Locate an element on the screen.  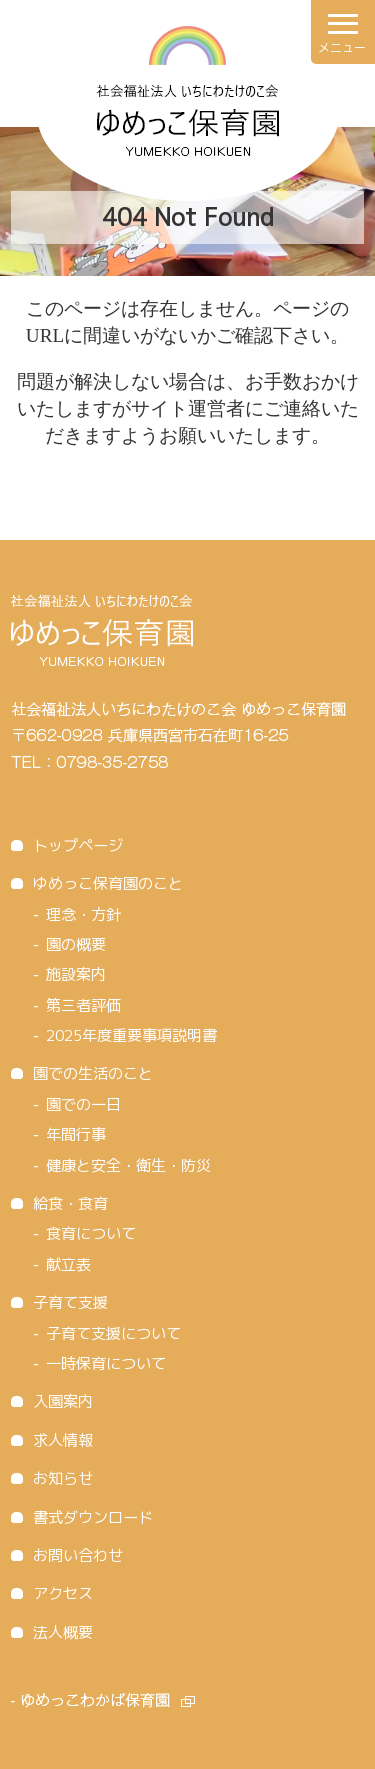
施設案内 is located at coordinates (76, 974).